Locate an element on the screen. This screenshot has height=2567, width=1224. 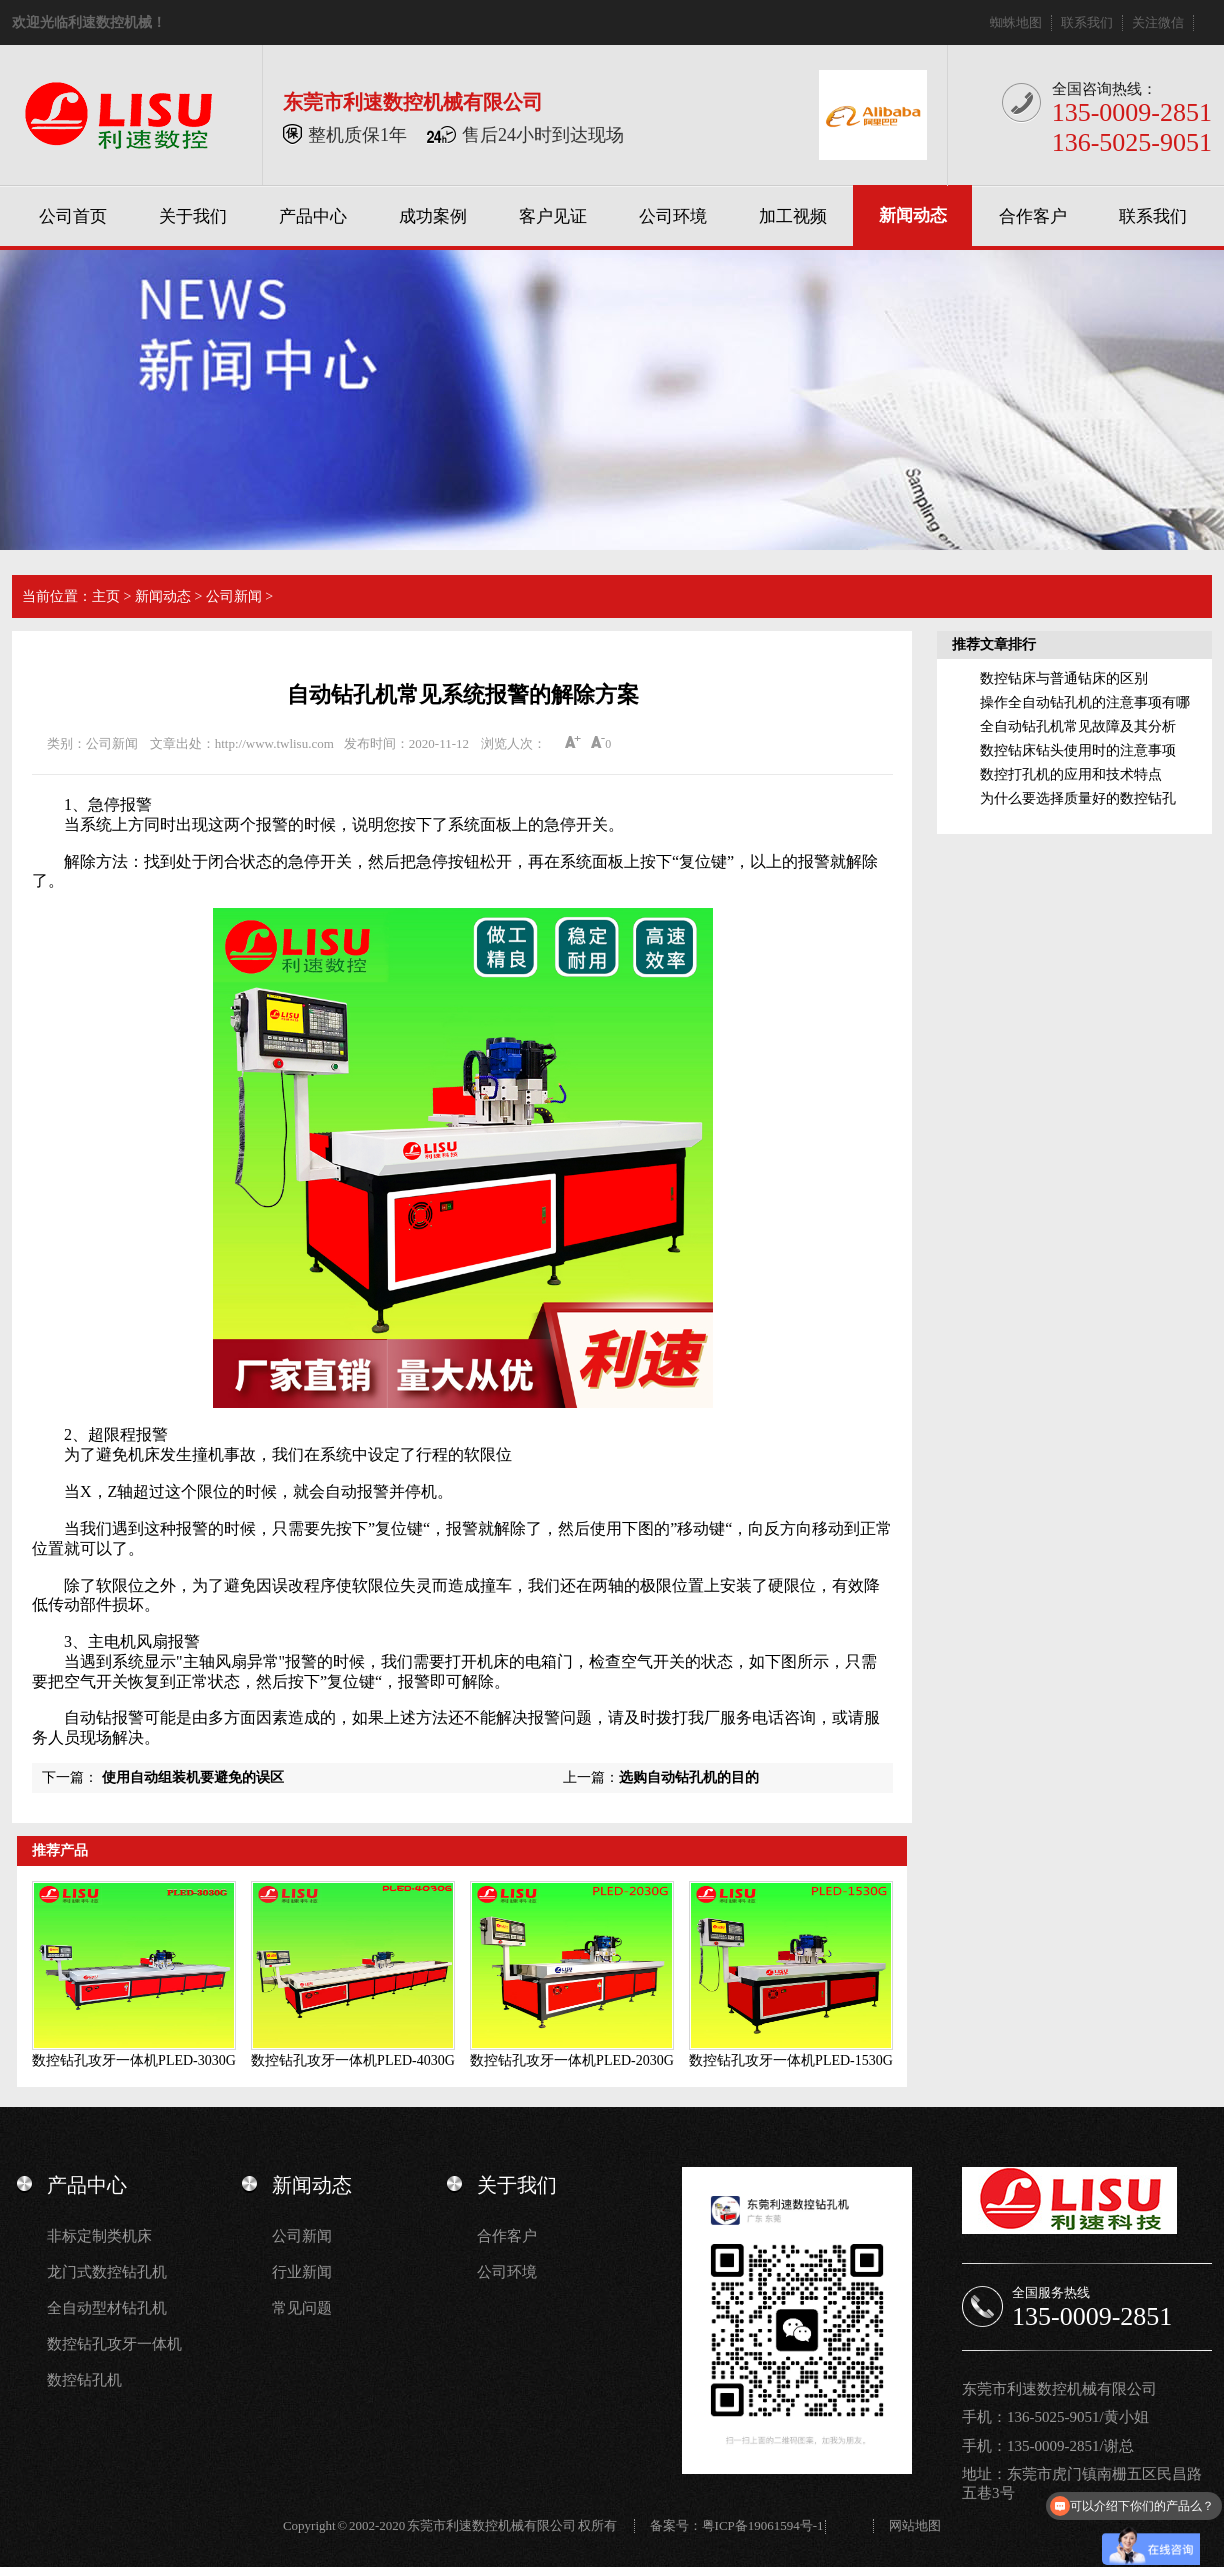
数控钻孔攻牙一体机PLED-2030G is located at coordinates (572, 2060).